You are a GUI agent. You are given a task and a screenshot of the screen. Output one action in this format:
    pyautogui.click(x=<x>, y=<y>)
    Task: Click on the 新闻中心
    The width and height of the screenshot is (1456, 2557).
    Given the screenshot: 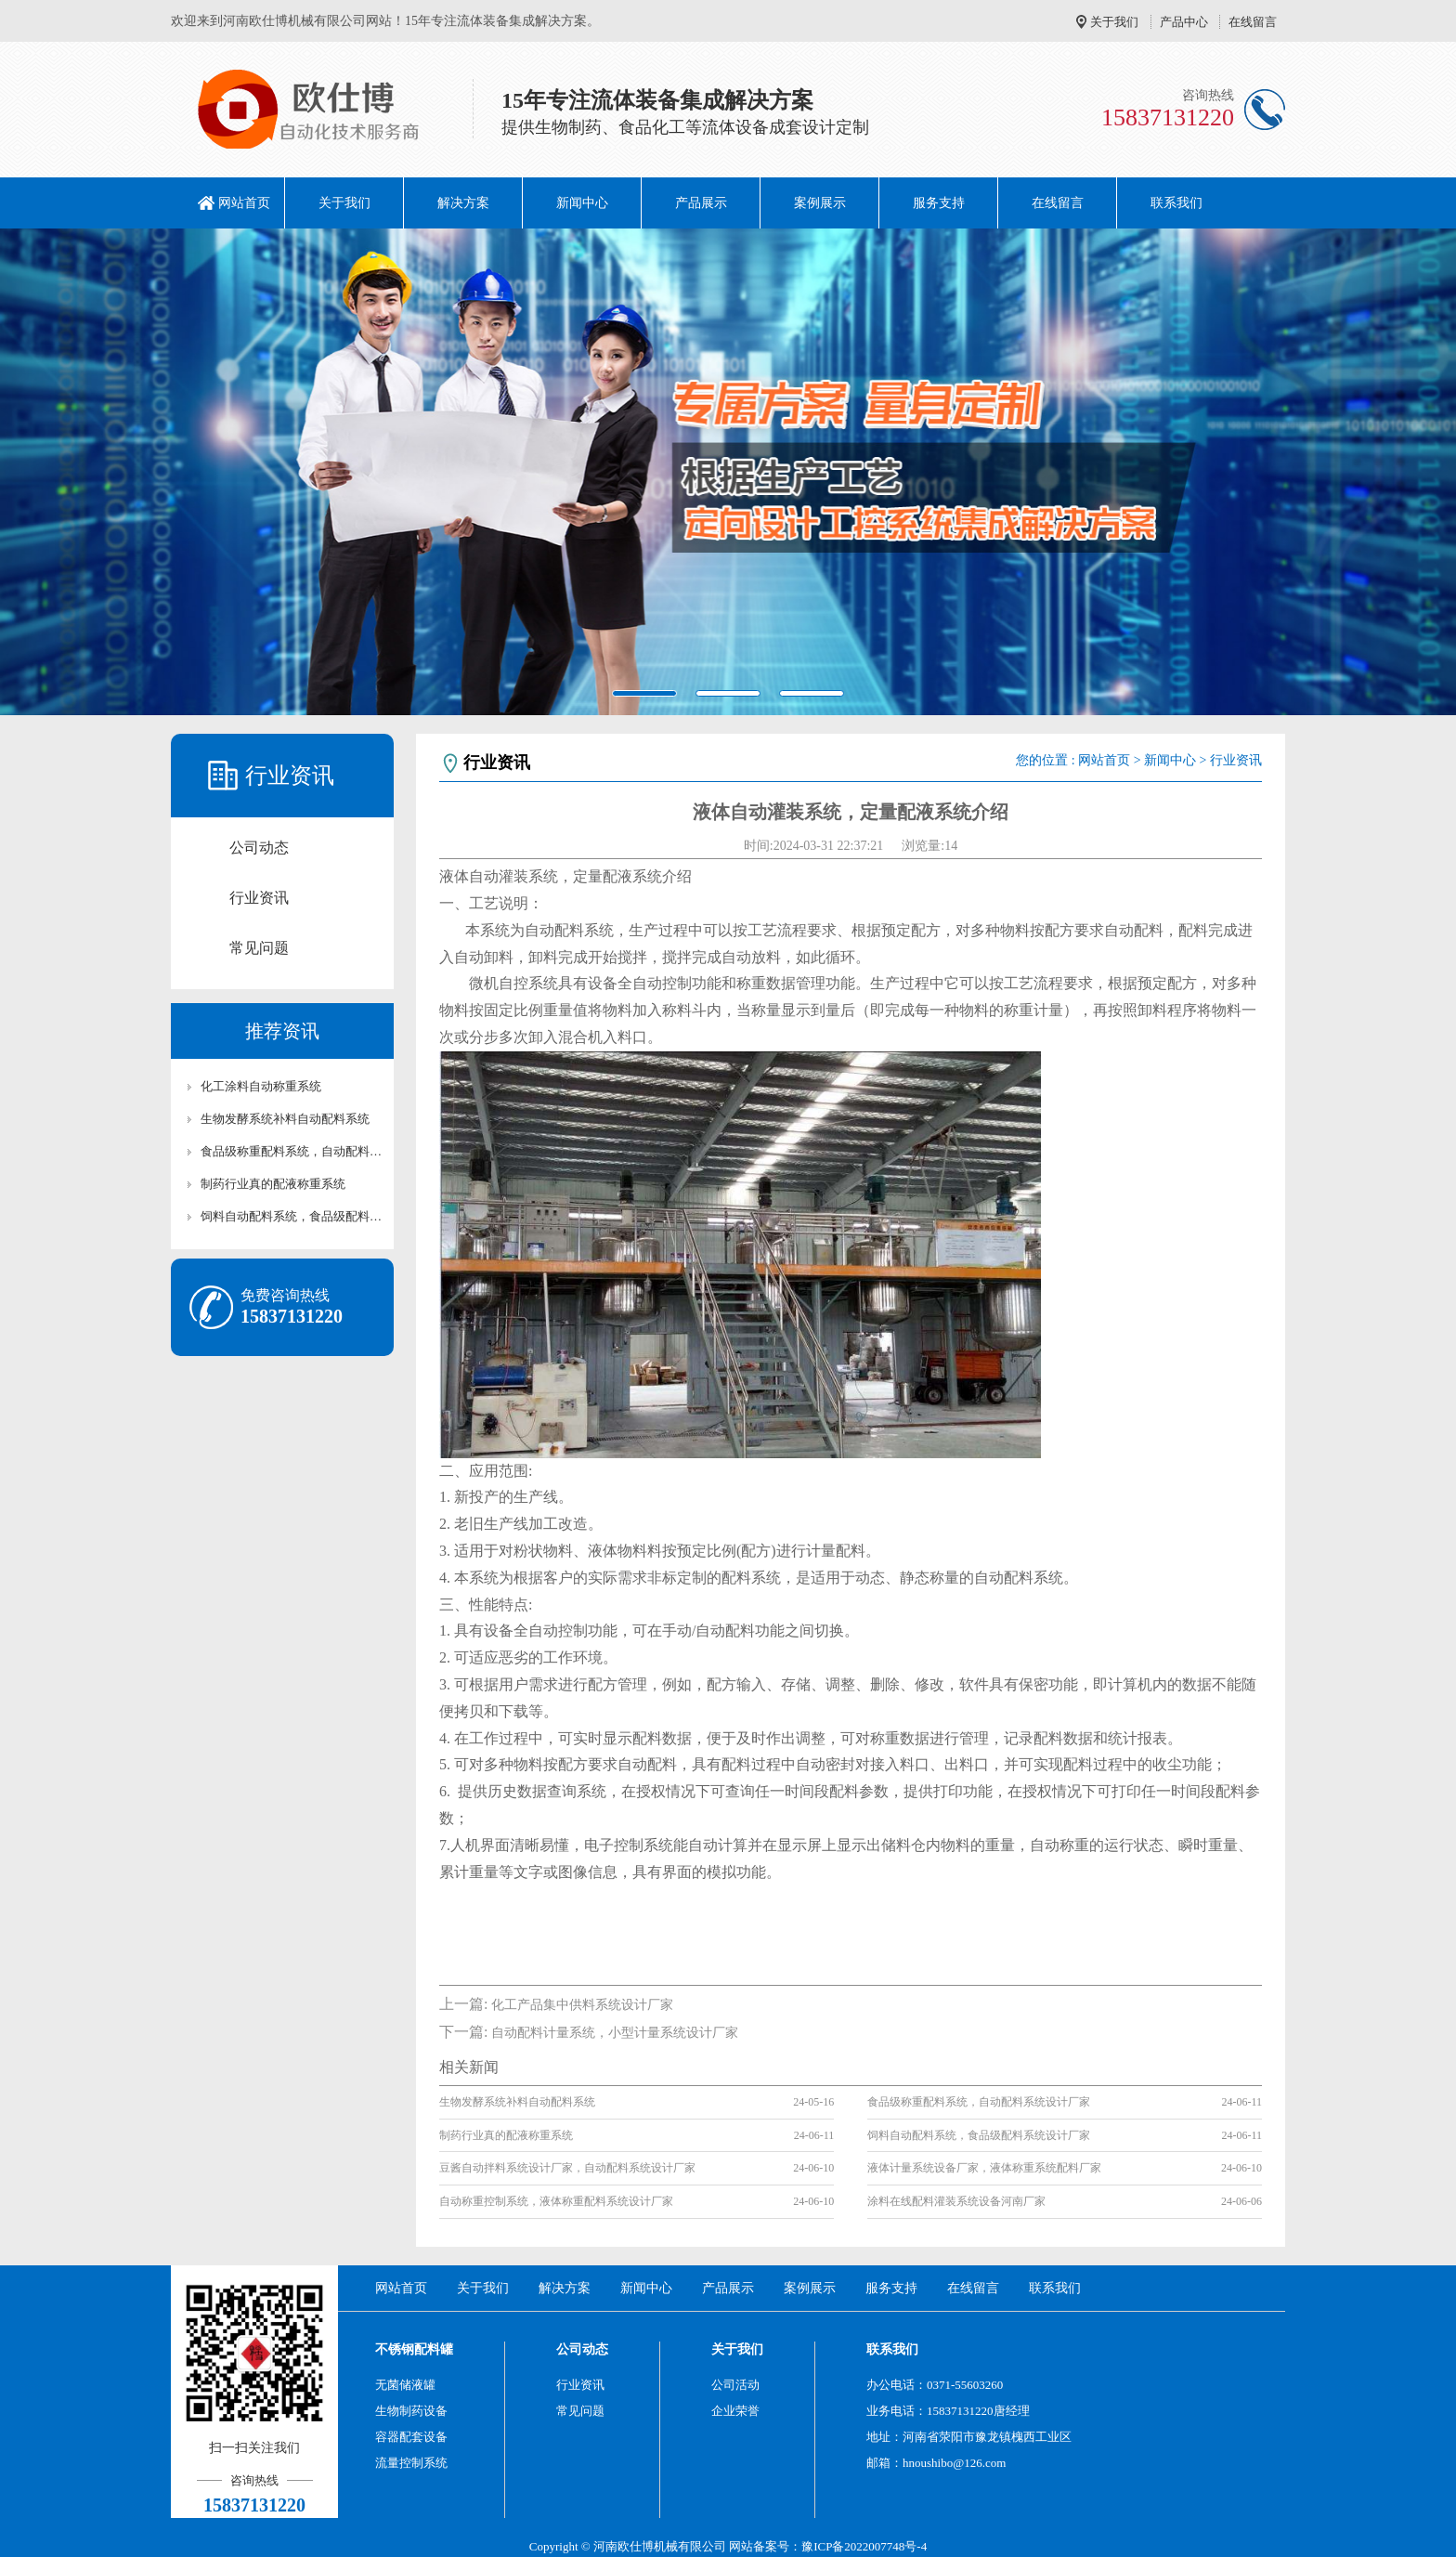 What is the action you would take?
    pyautogui.click(x=582, y=203)
    